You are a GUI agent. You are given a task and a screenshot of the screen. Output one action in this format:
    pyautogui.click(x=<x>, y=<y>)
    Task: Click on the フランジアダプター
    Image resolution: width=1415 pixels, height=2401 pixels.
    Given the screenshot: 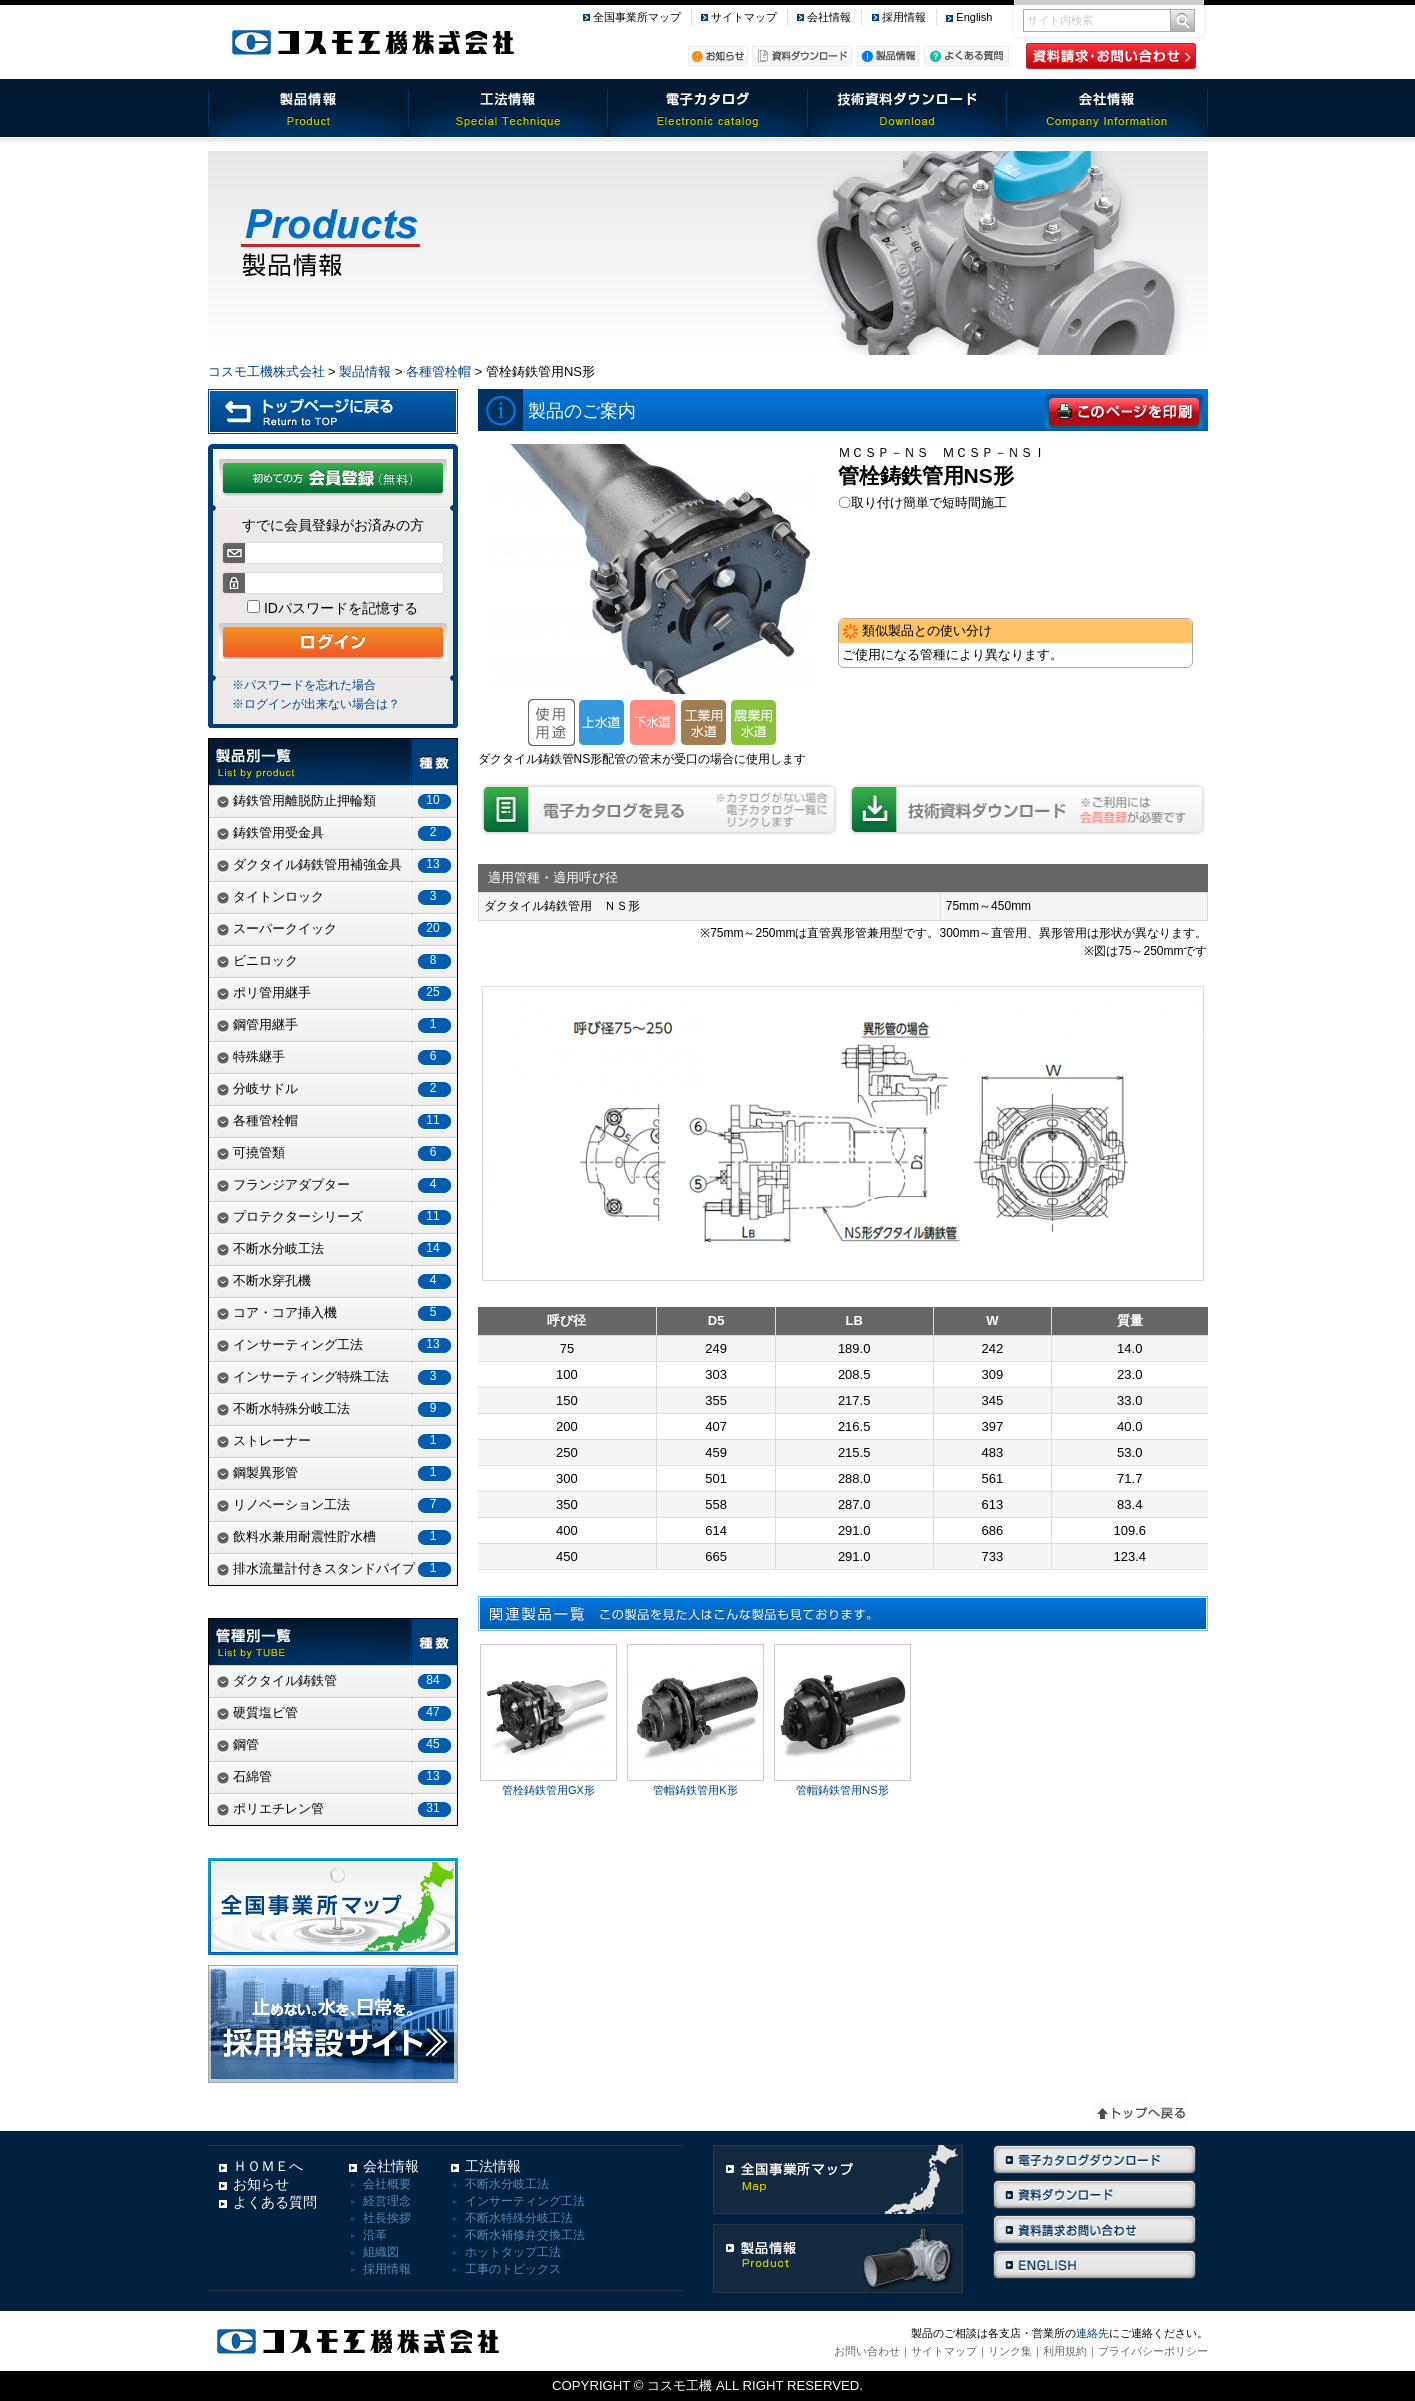 What is the action you would take?
    pyautogui.click(x=337, y=1184)
    